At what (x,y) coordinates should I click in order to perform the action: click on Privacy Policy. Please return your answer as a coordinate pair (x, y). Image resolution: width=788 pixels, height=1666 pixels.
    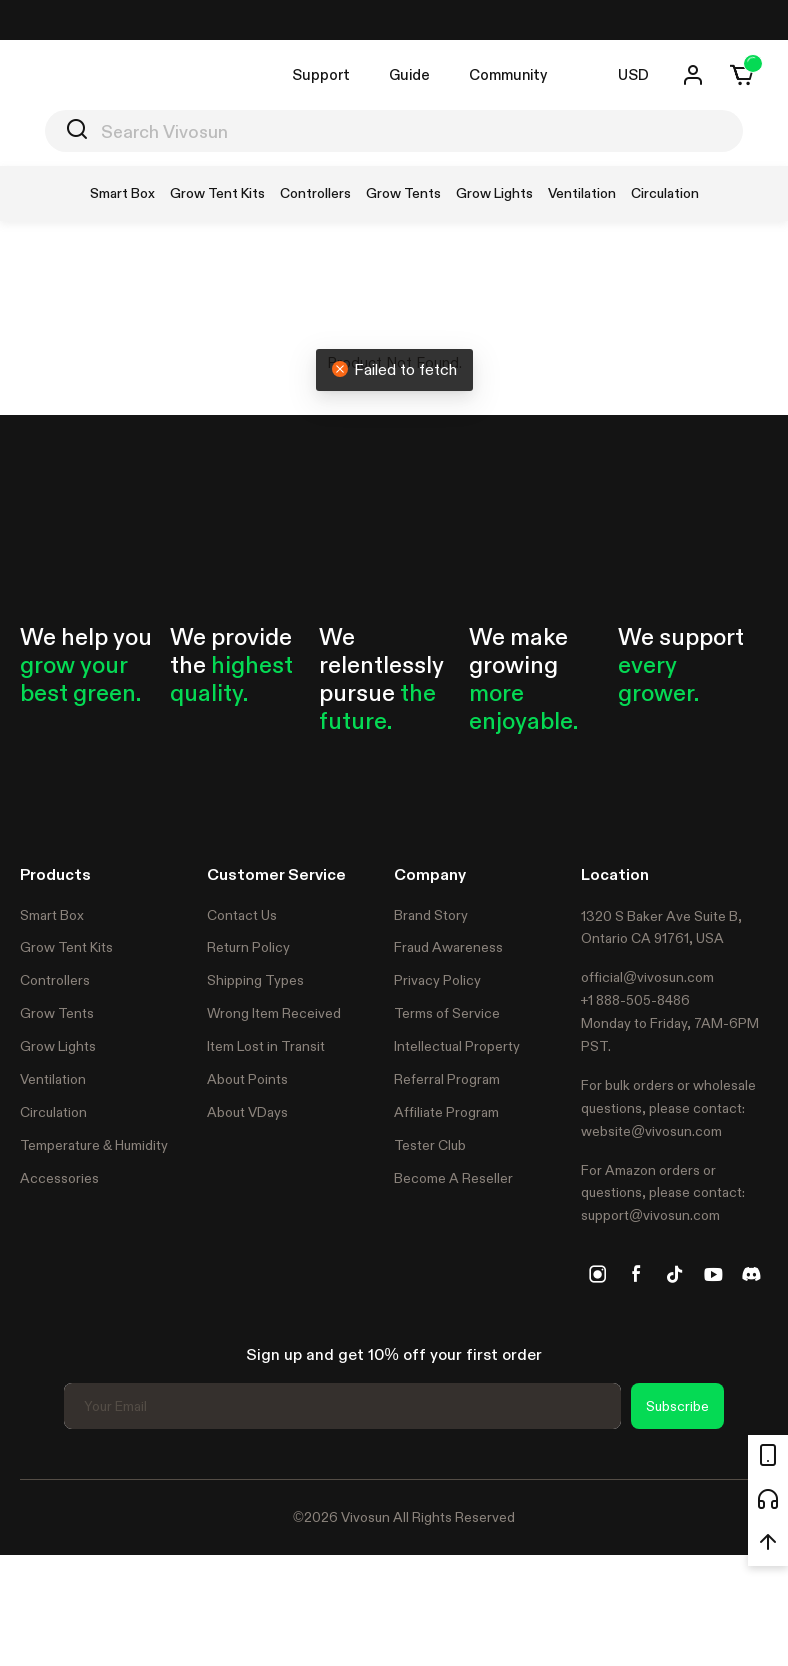
    Looking at the image, I should click on (437, 980).